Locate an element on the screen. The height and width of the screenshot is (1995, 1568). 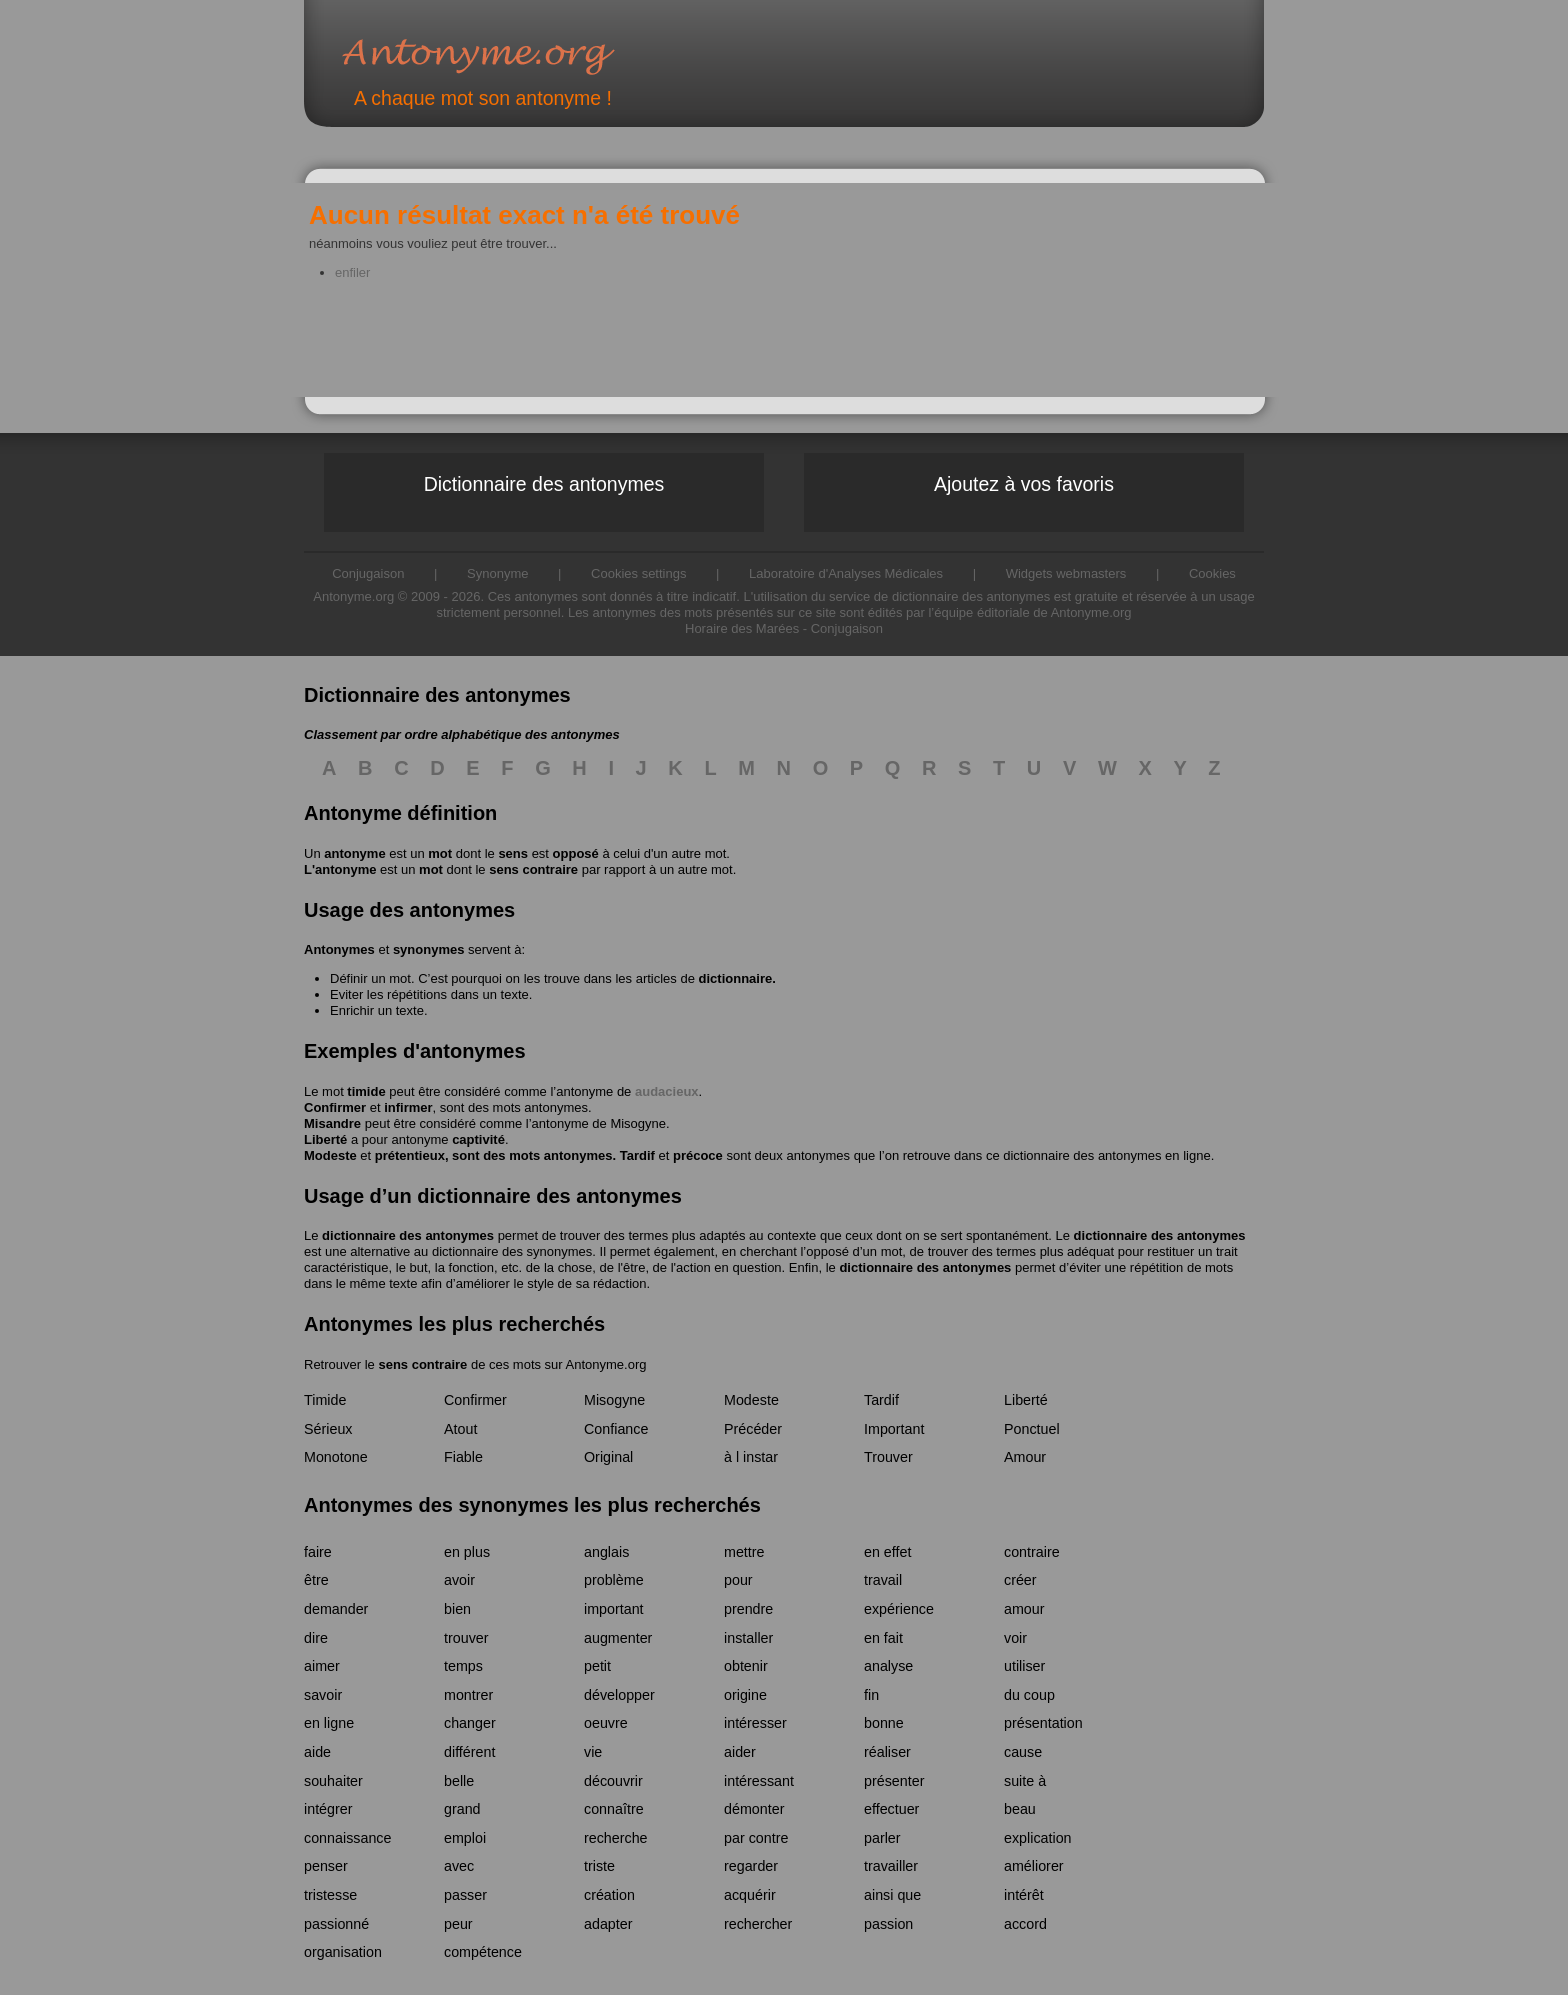
origine is located at coordinates (745, 1695).